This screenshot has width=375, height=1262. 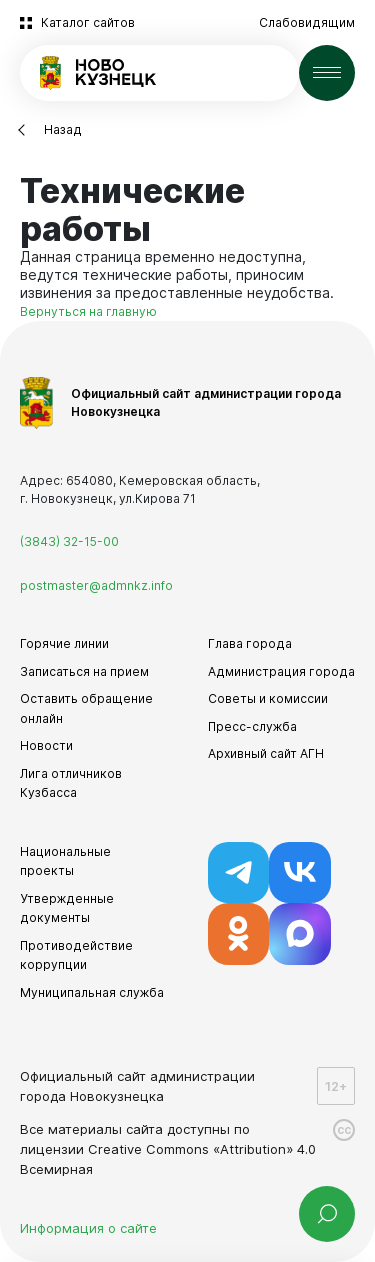 I want to click on Вернуться на главную, so click(x=88, y=311).